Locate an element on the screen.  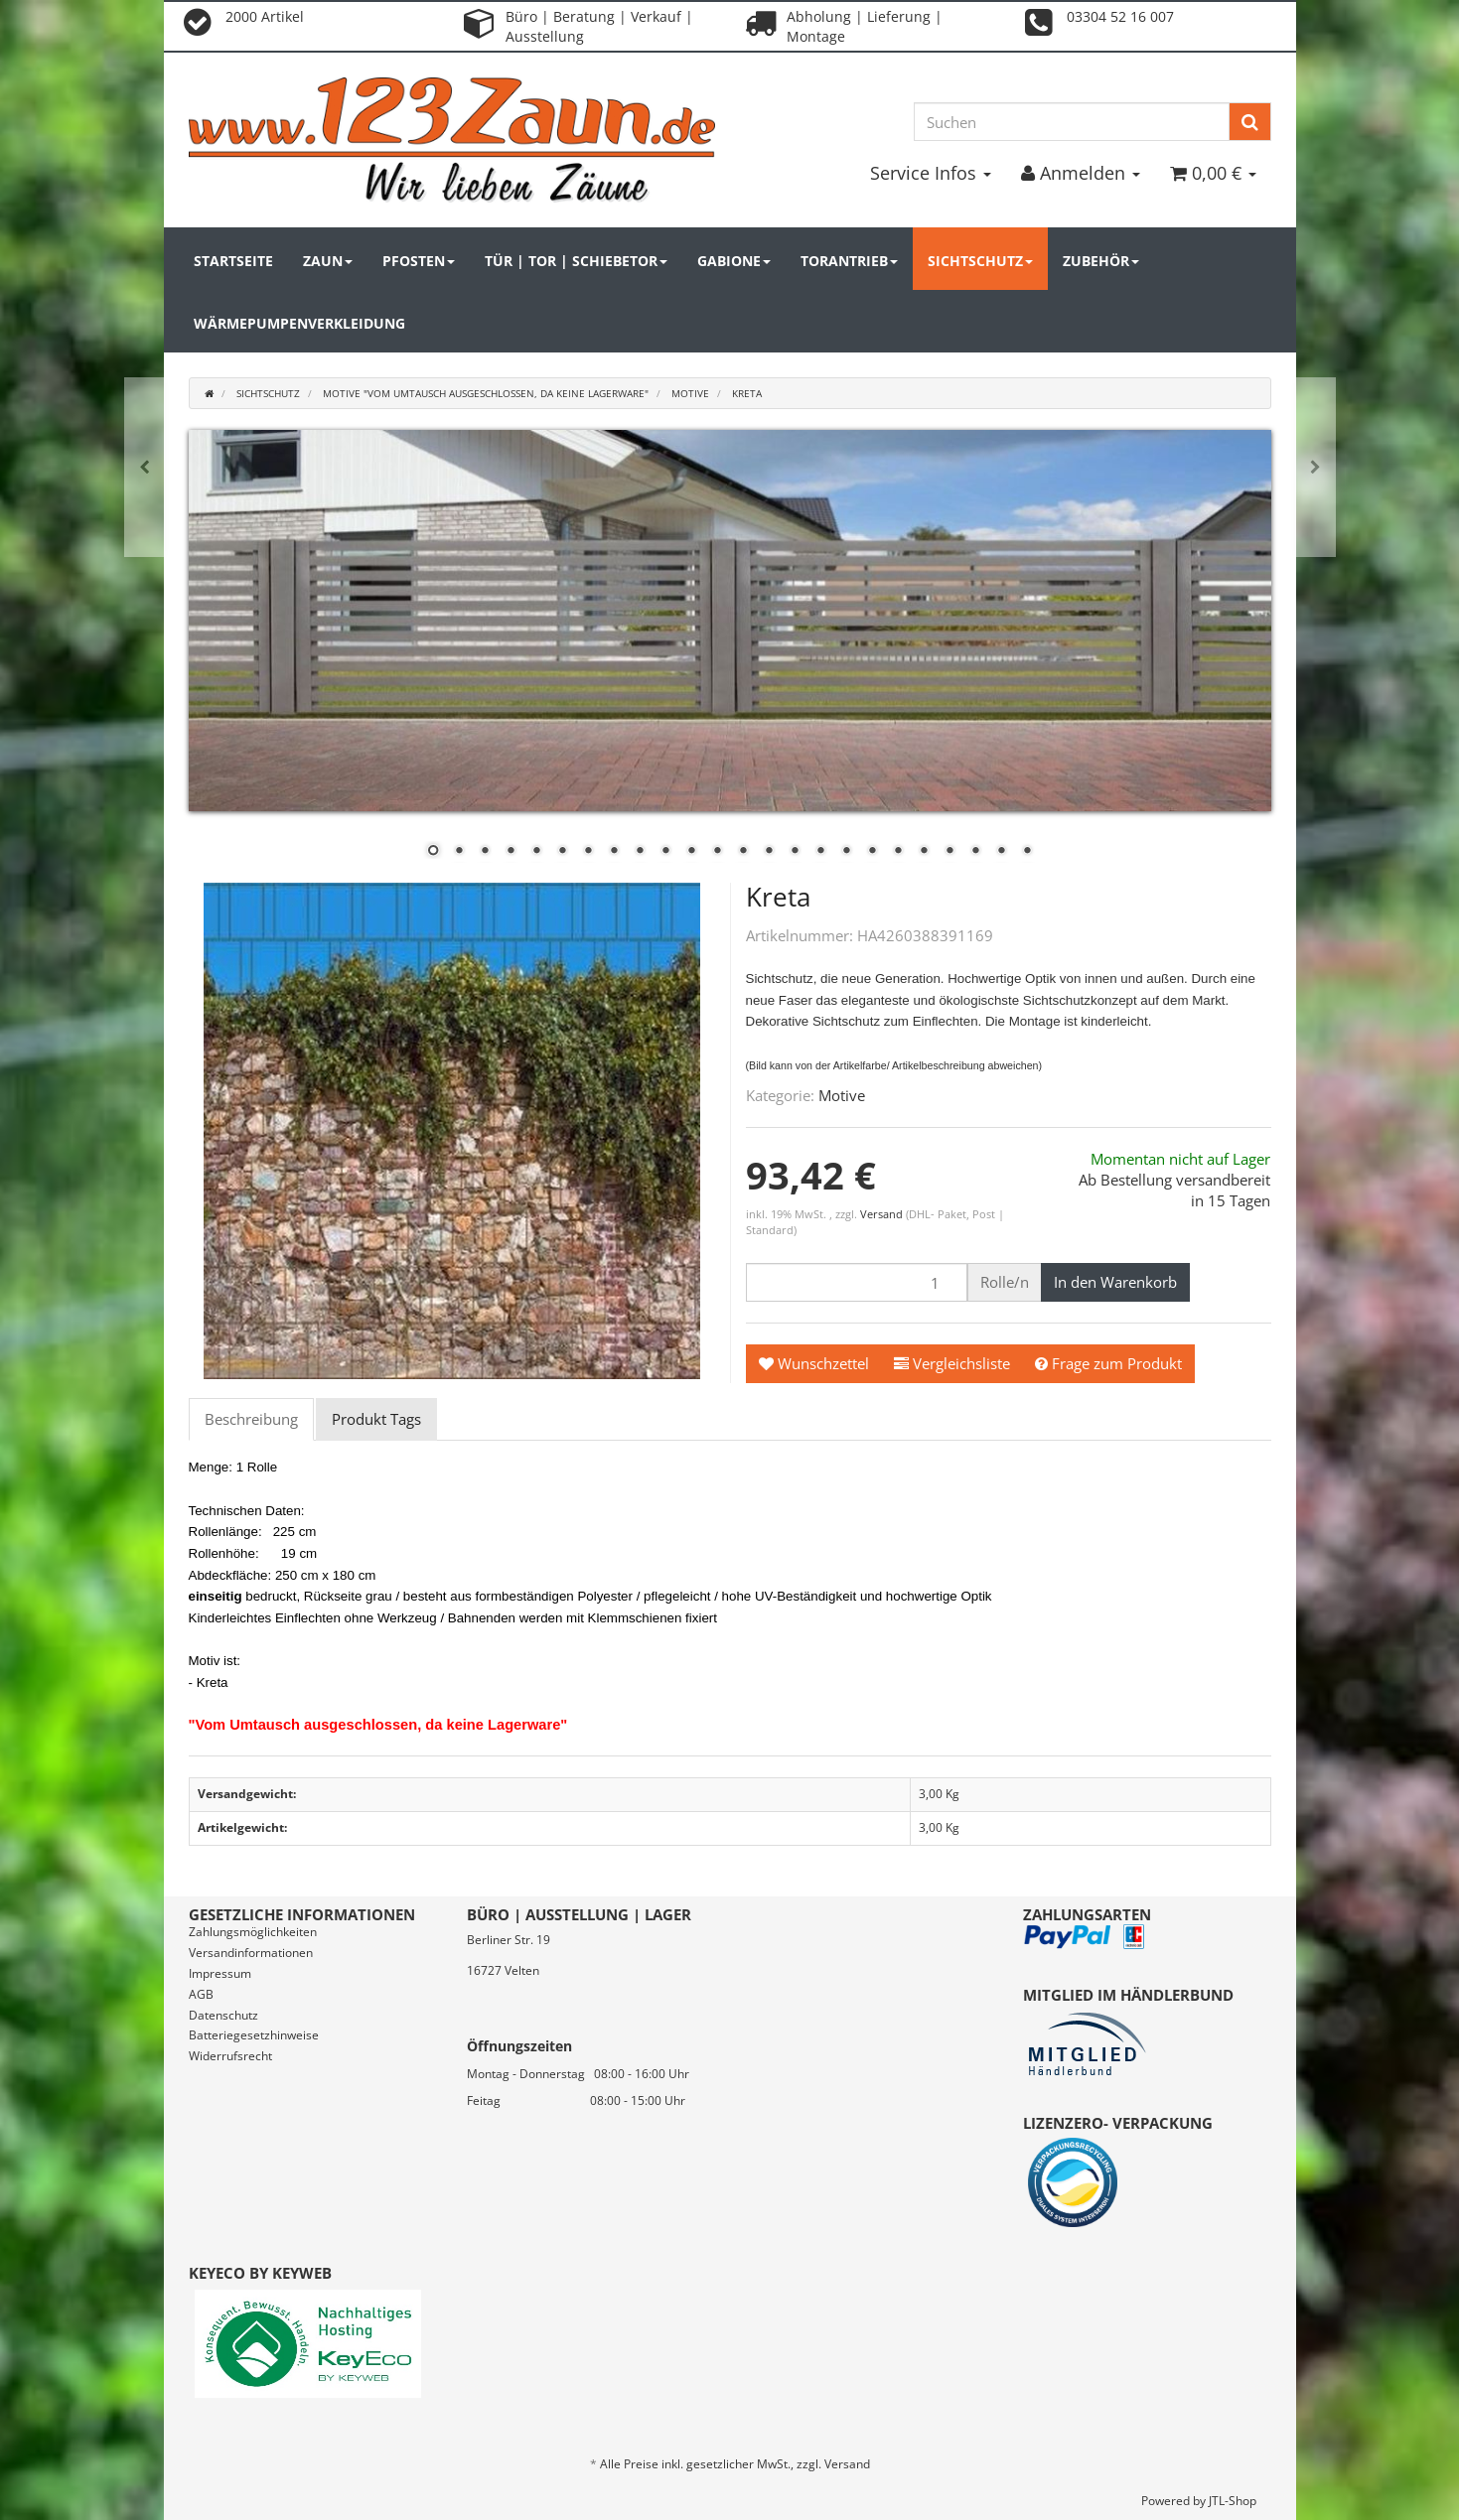
Beschreibung [tab] is located at coordinates (251, 1419).